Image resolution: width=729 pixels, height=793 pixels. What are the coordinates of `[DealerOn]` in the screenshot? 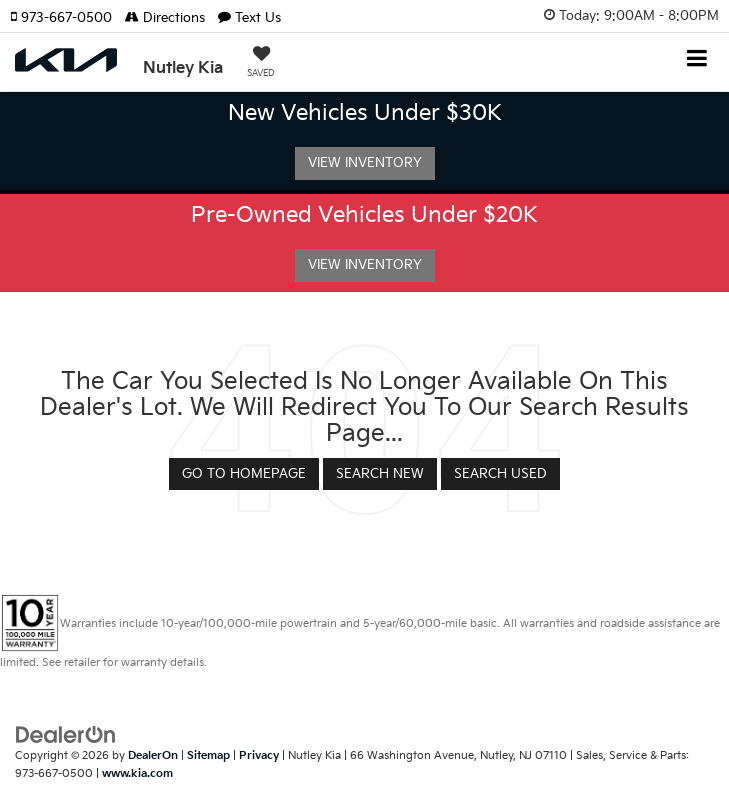 It's located at (66, 734).